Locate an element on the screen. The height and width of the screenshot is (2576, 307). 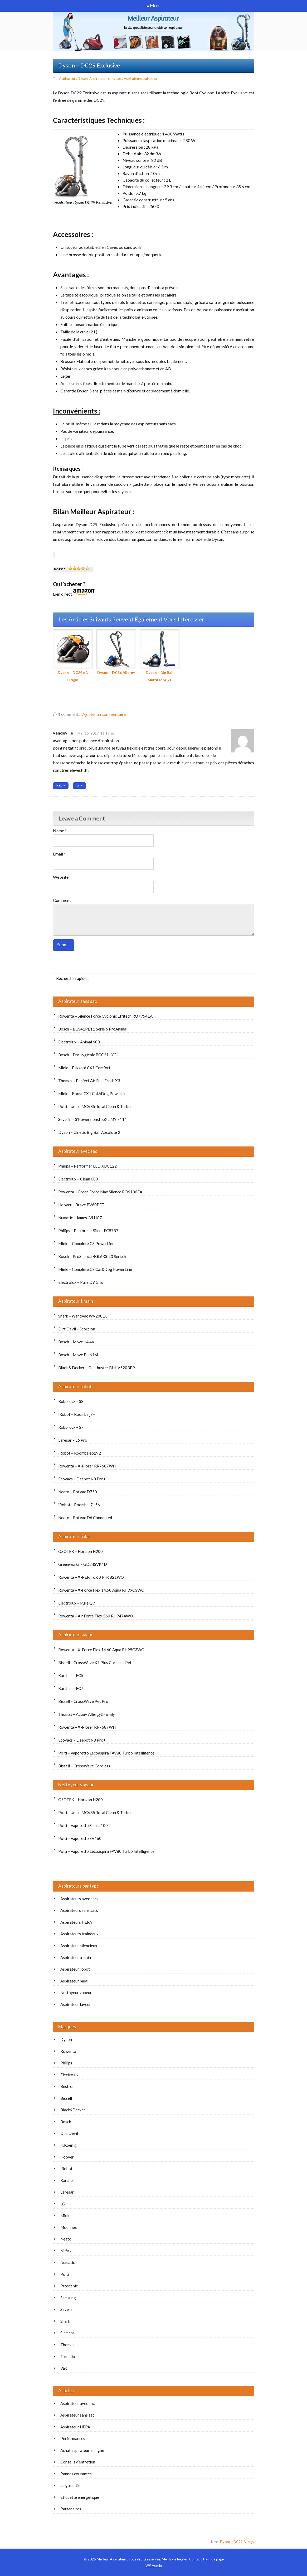
iRobot – Roomba j7+ is located at coordinates (76, 1414).